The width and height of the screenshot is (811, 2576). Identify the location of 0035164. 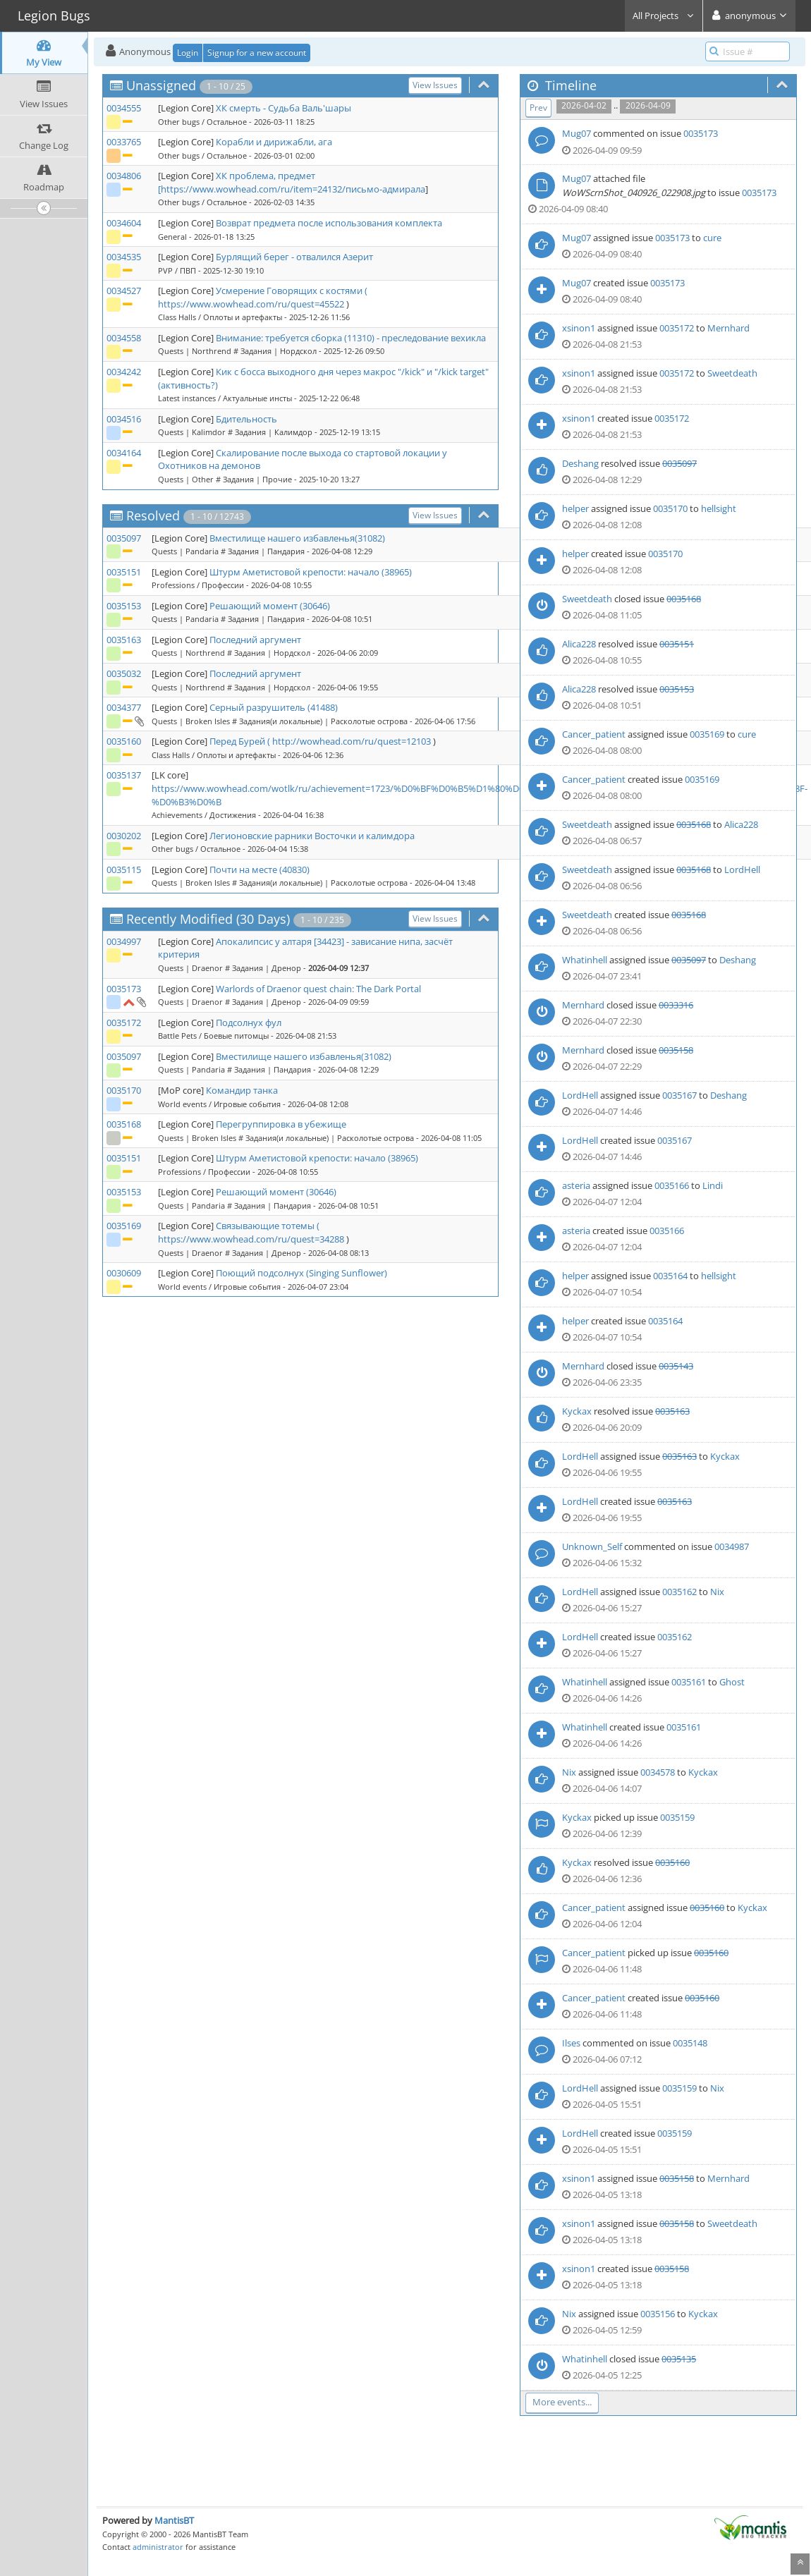
(670, 1275).